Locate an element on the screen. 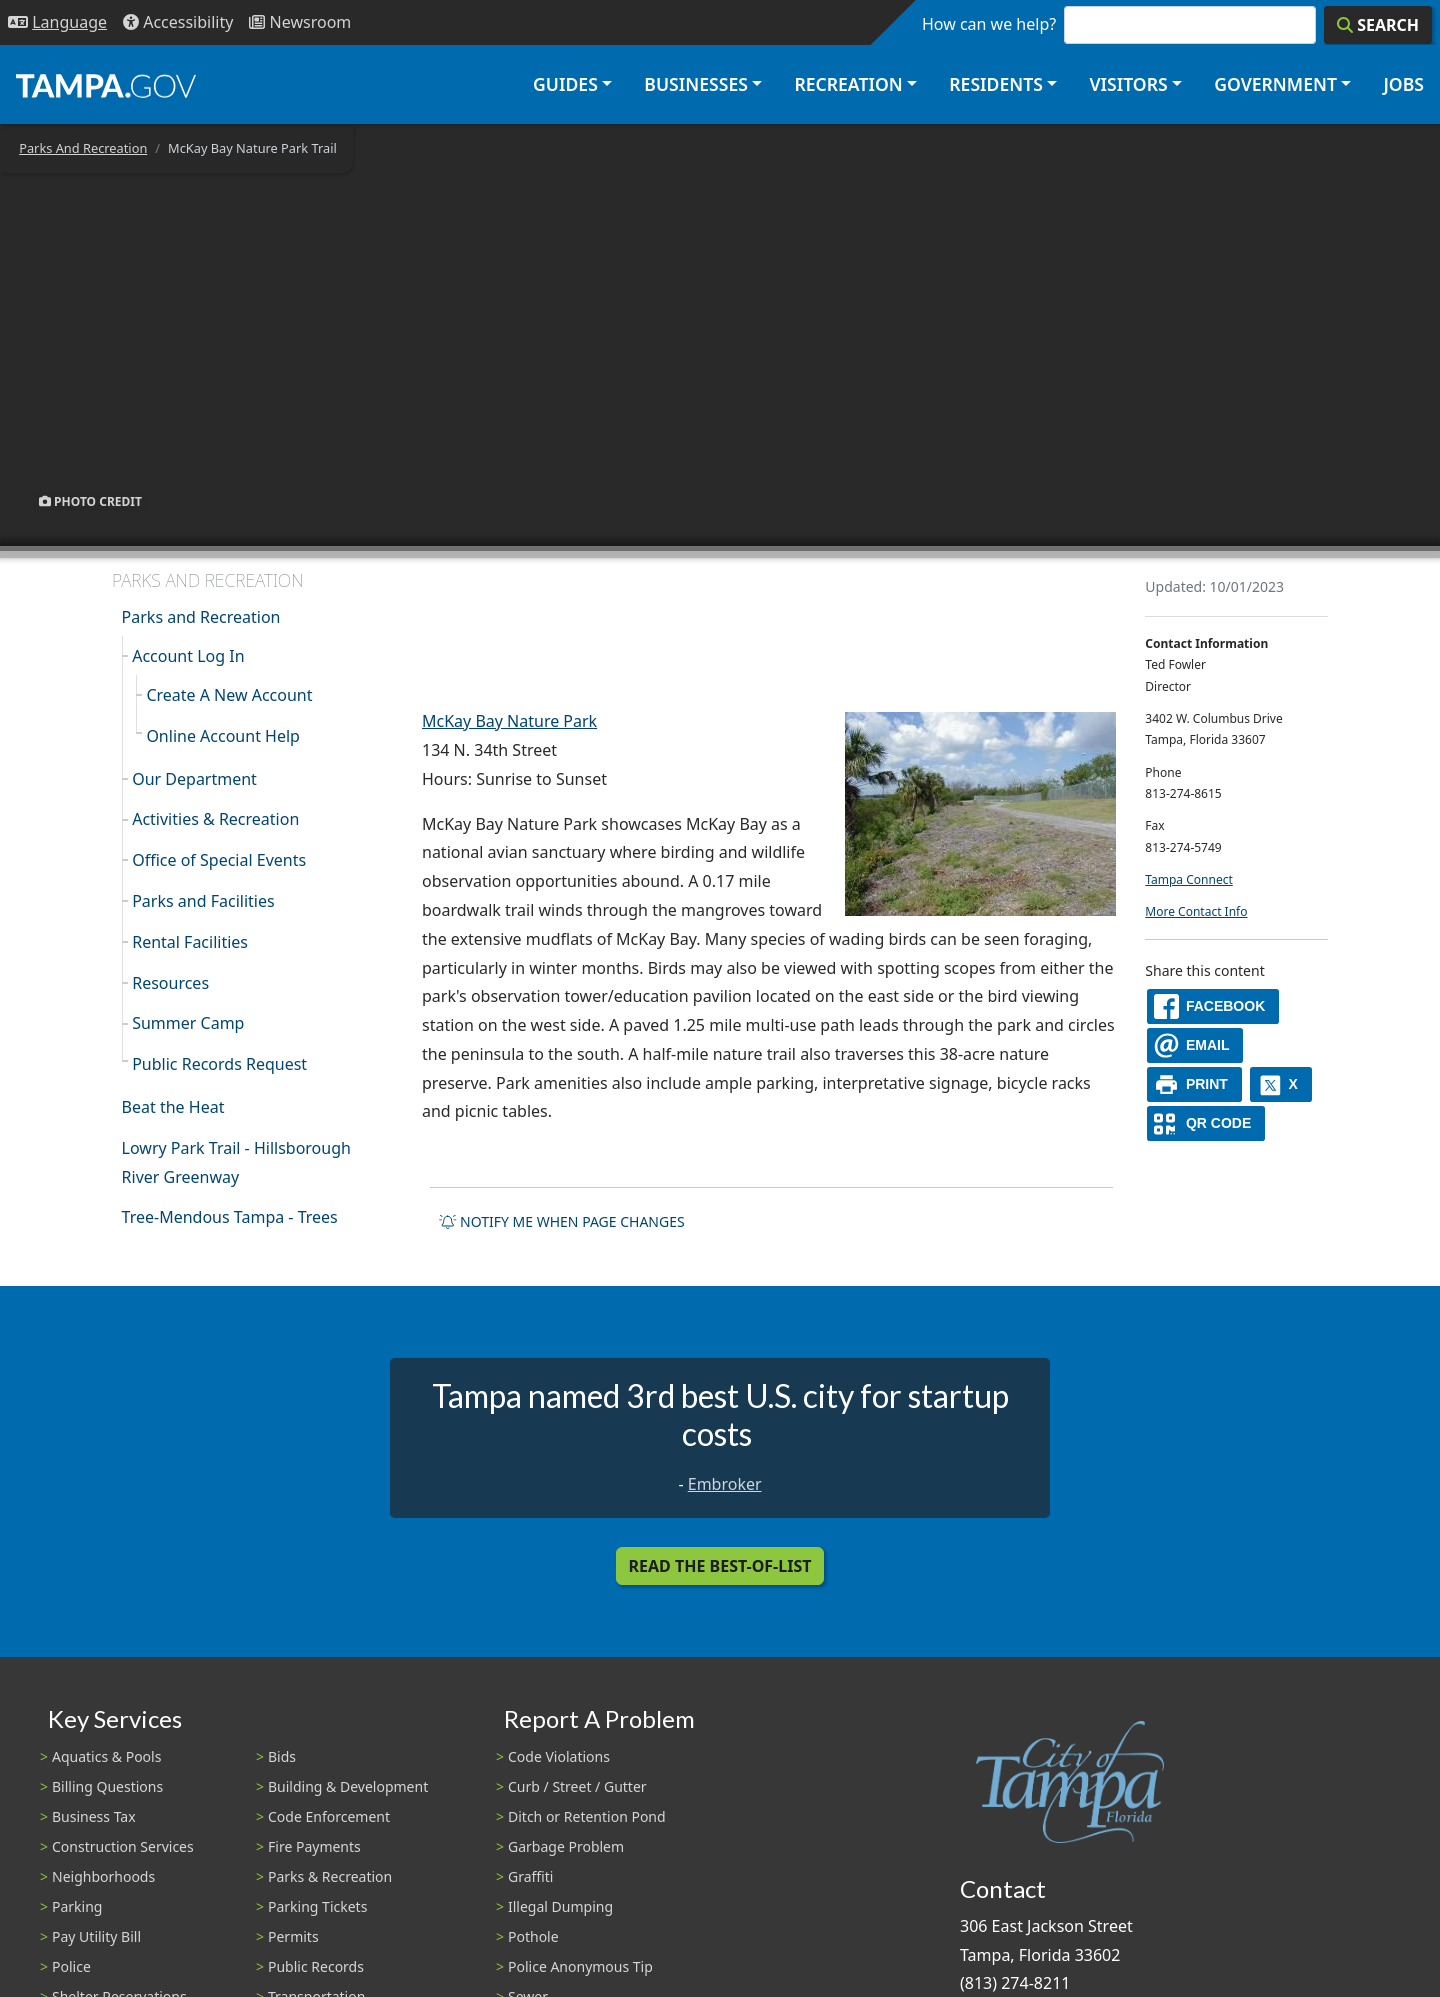  Activities & Recreation is located at coordinates (215, 819).